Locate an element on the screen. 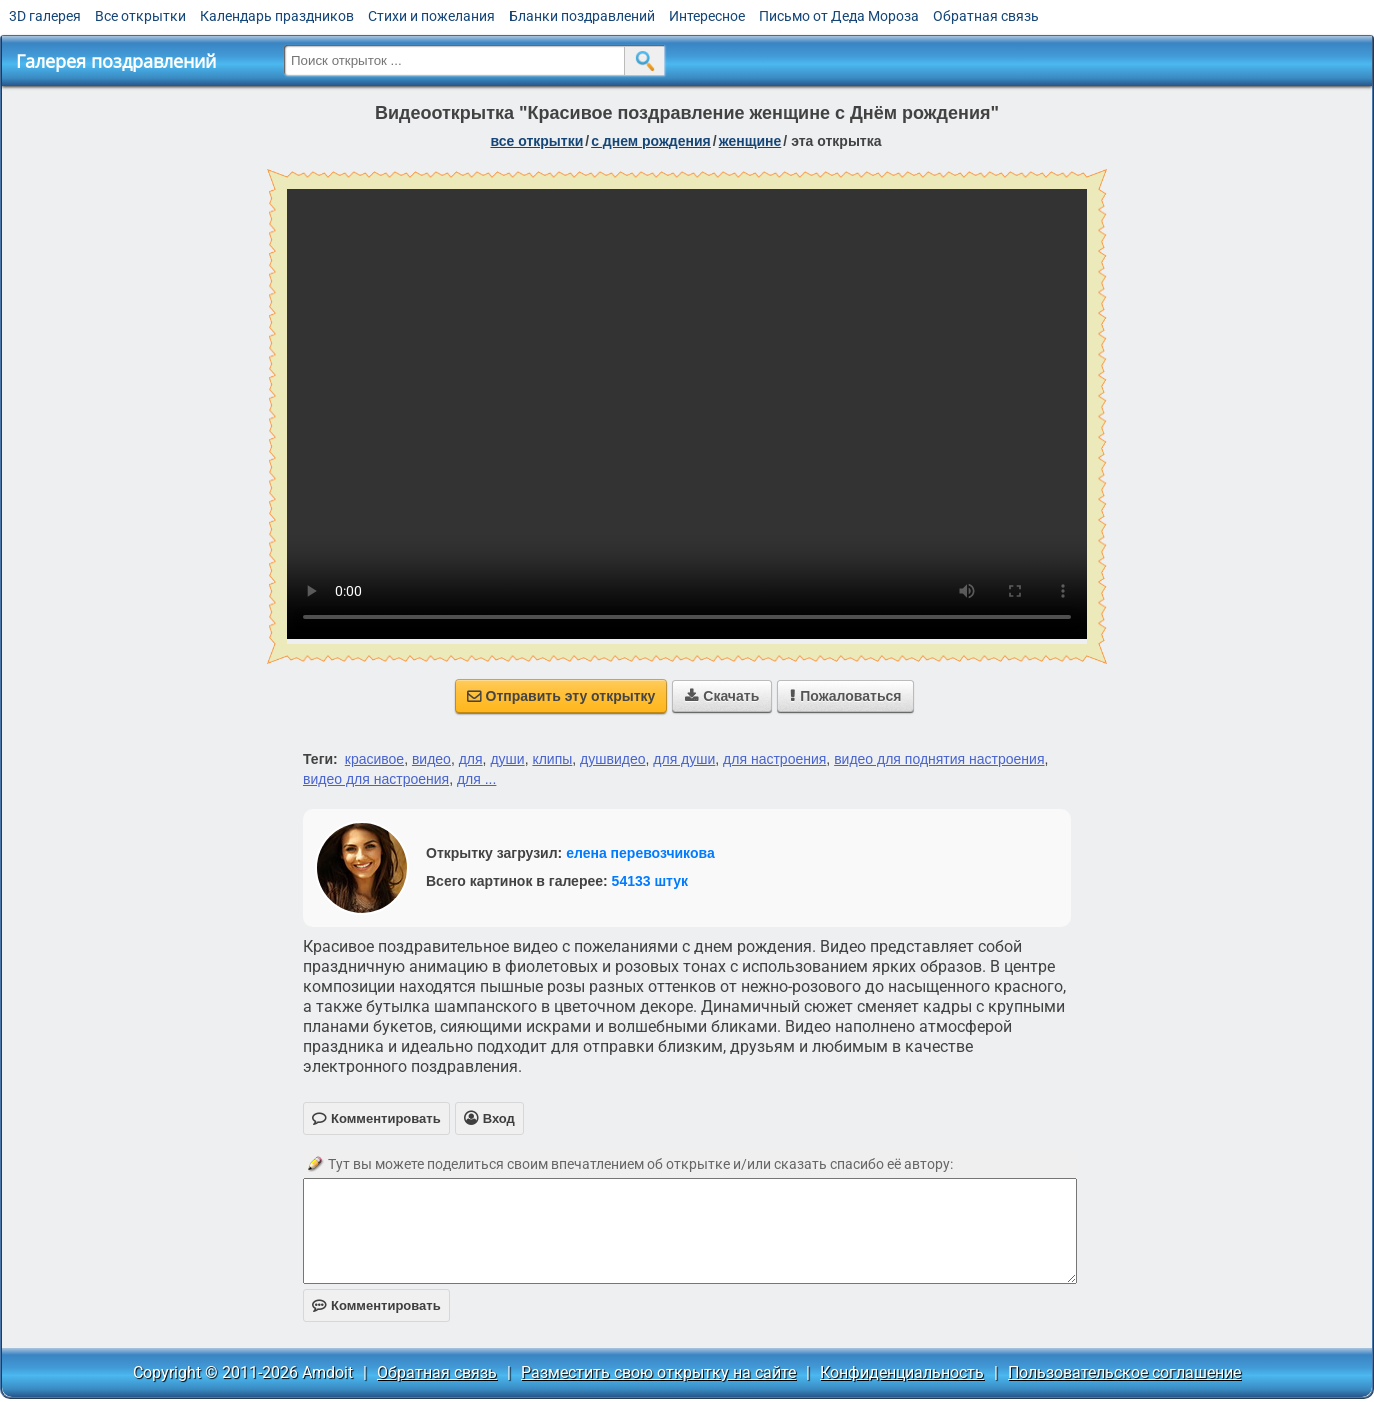  Обратная связь is located at coordinates (986, 16).